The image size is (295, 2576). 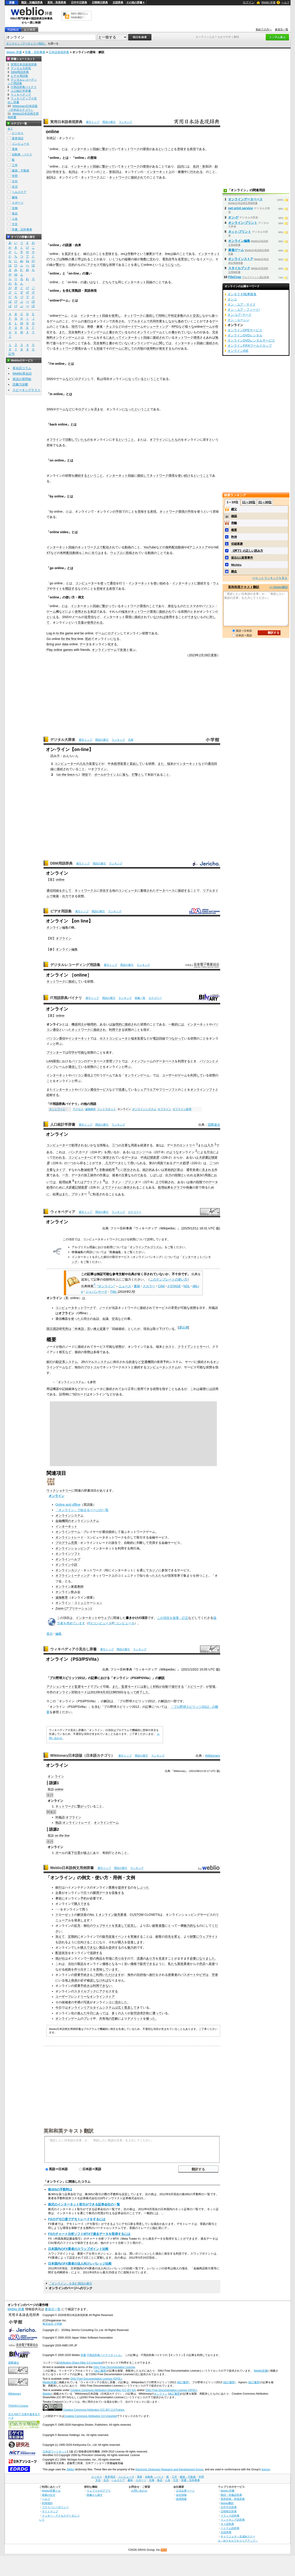 I want to click on 利用できる, so click(x=117, y=1029).